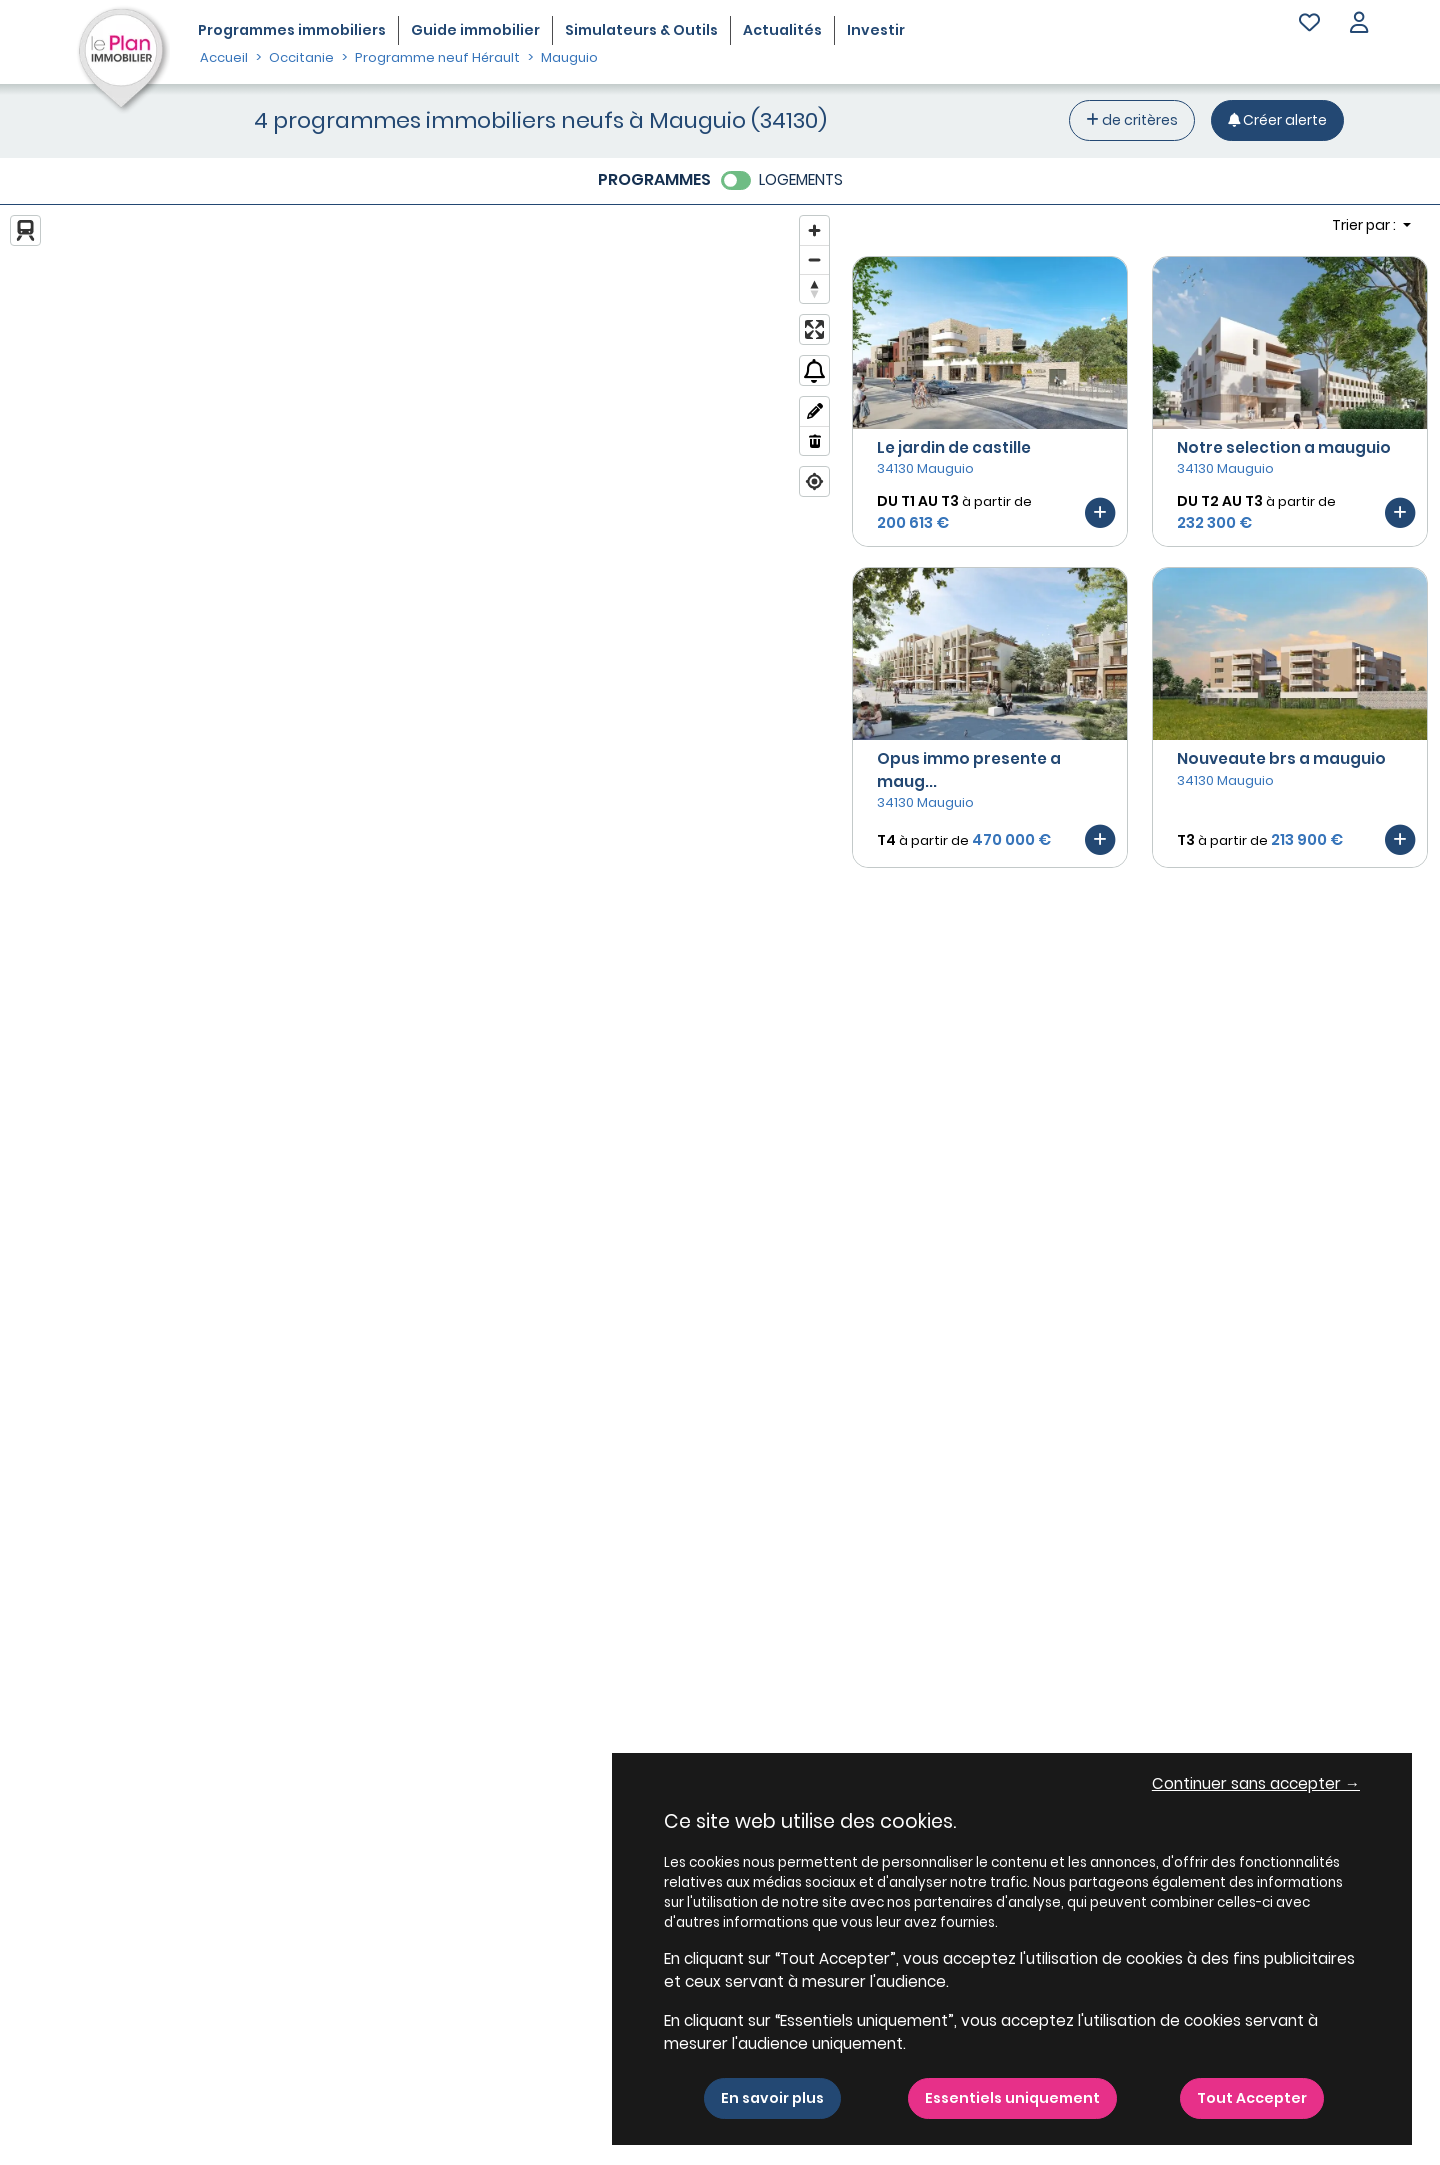 The height and width of the screenshot is (2165, 1440). What do you see at coordinates (641, 30) in the screenshot?
I see `Simulateurs & Outils` at bounding box center [641, 30].